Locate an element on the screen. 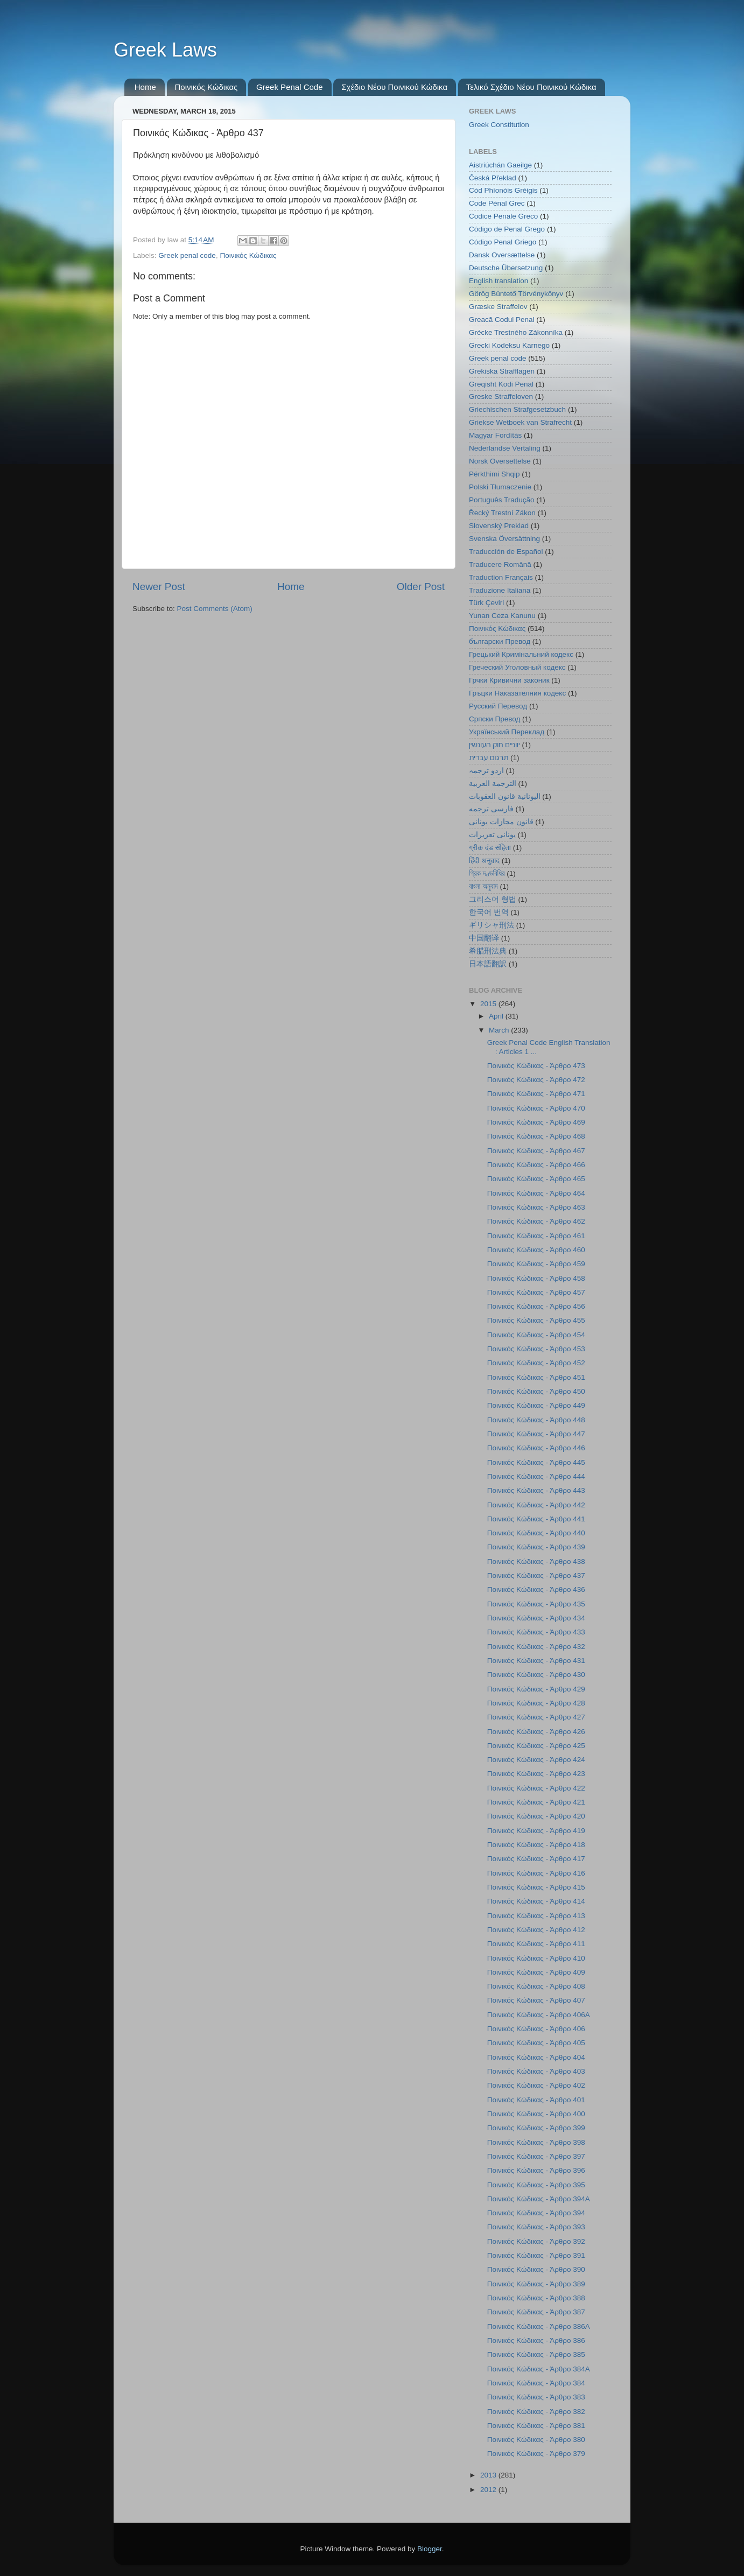 The image size is (744, 2576). Ποινικός Κώδικας - Άρθρο 429 is located at coordinates (536, 1689).